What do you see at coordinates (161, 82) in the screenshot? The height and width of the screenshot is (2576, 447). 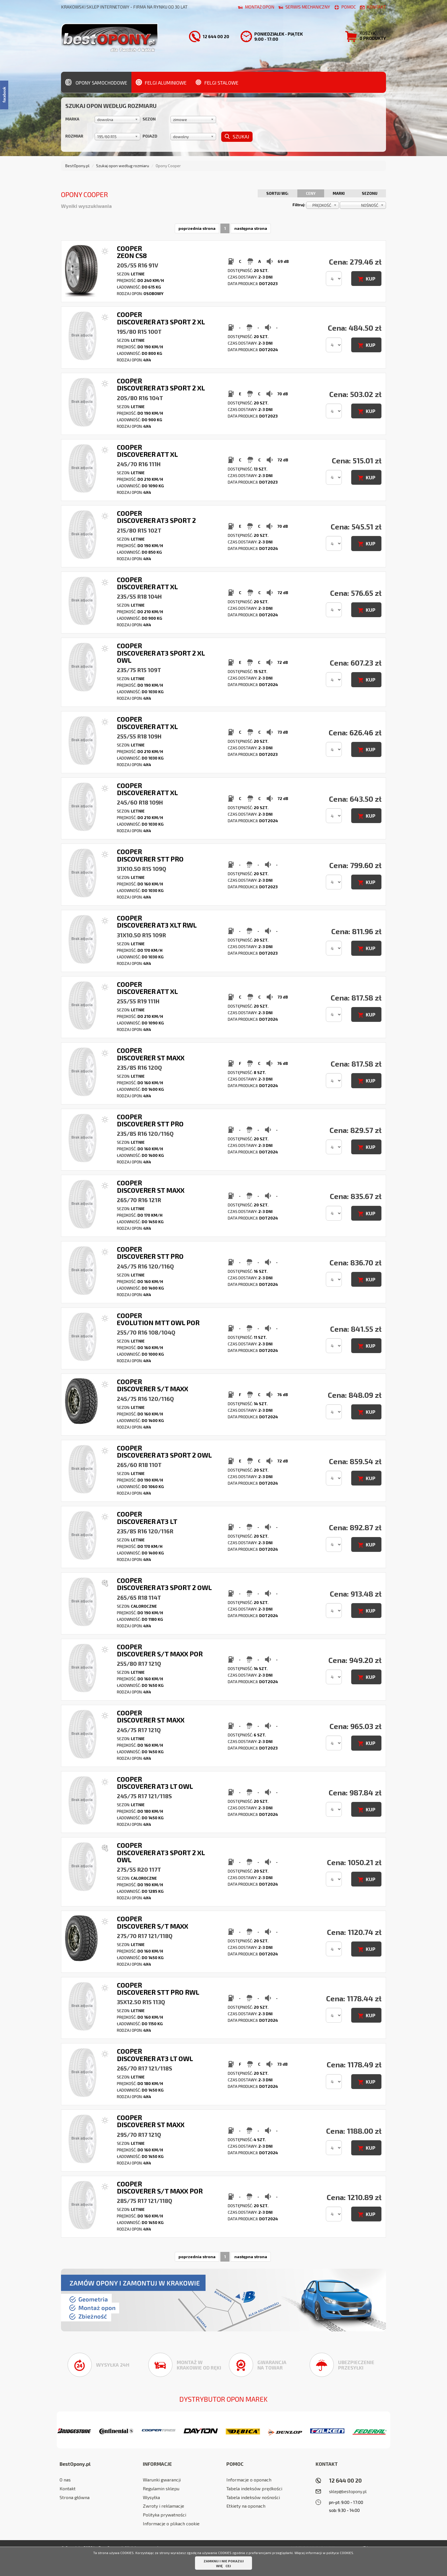 I see `Felgi aluminiowe` at bounding box center [161, 82].